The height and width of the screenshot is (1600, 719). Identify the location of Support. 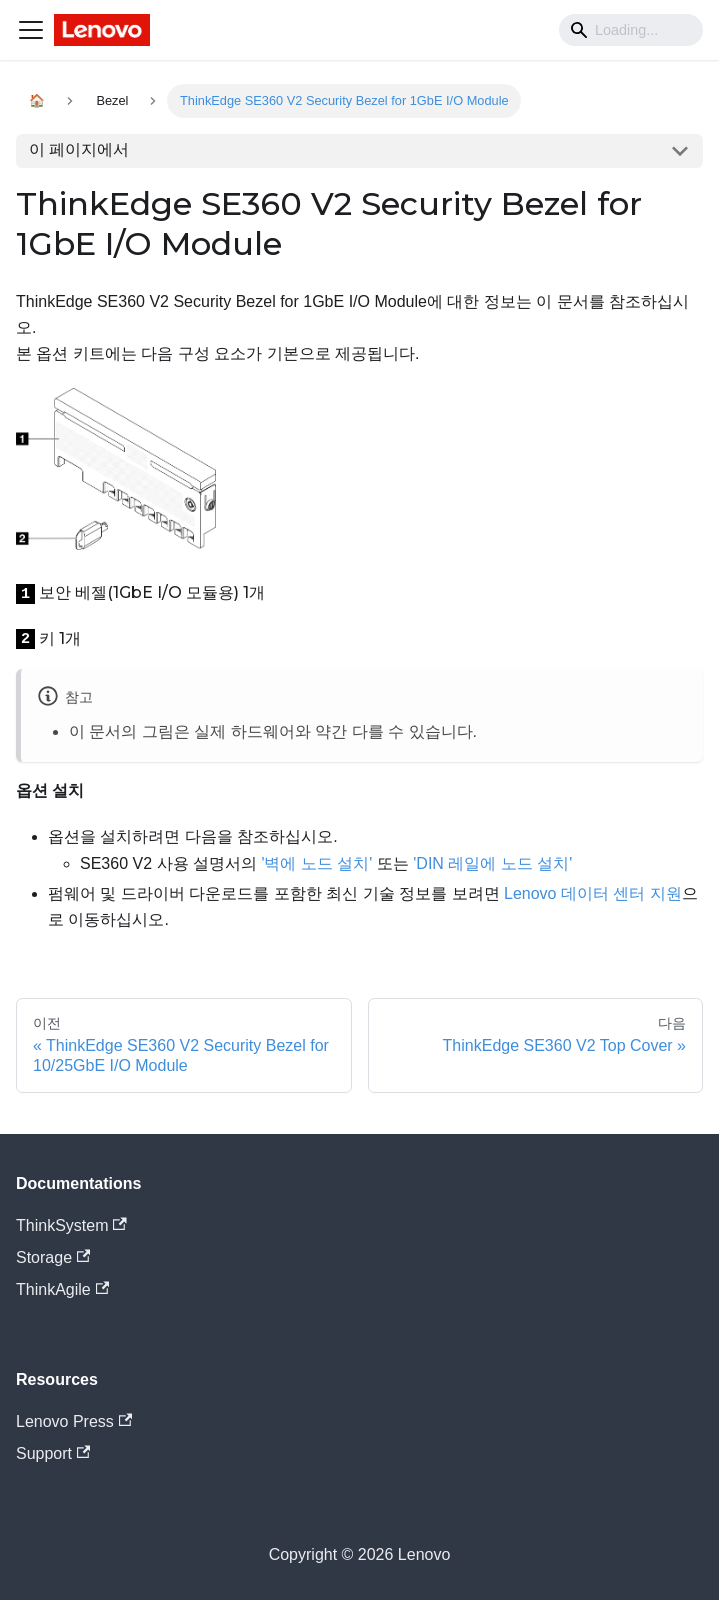
(53, 1453).